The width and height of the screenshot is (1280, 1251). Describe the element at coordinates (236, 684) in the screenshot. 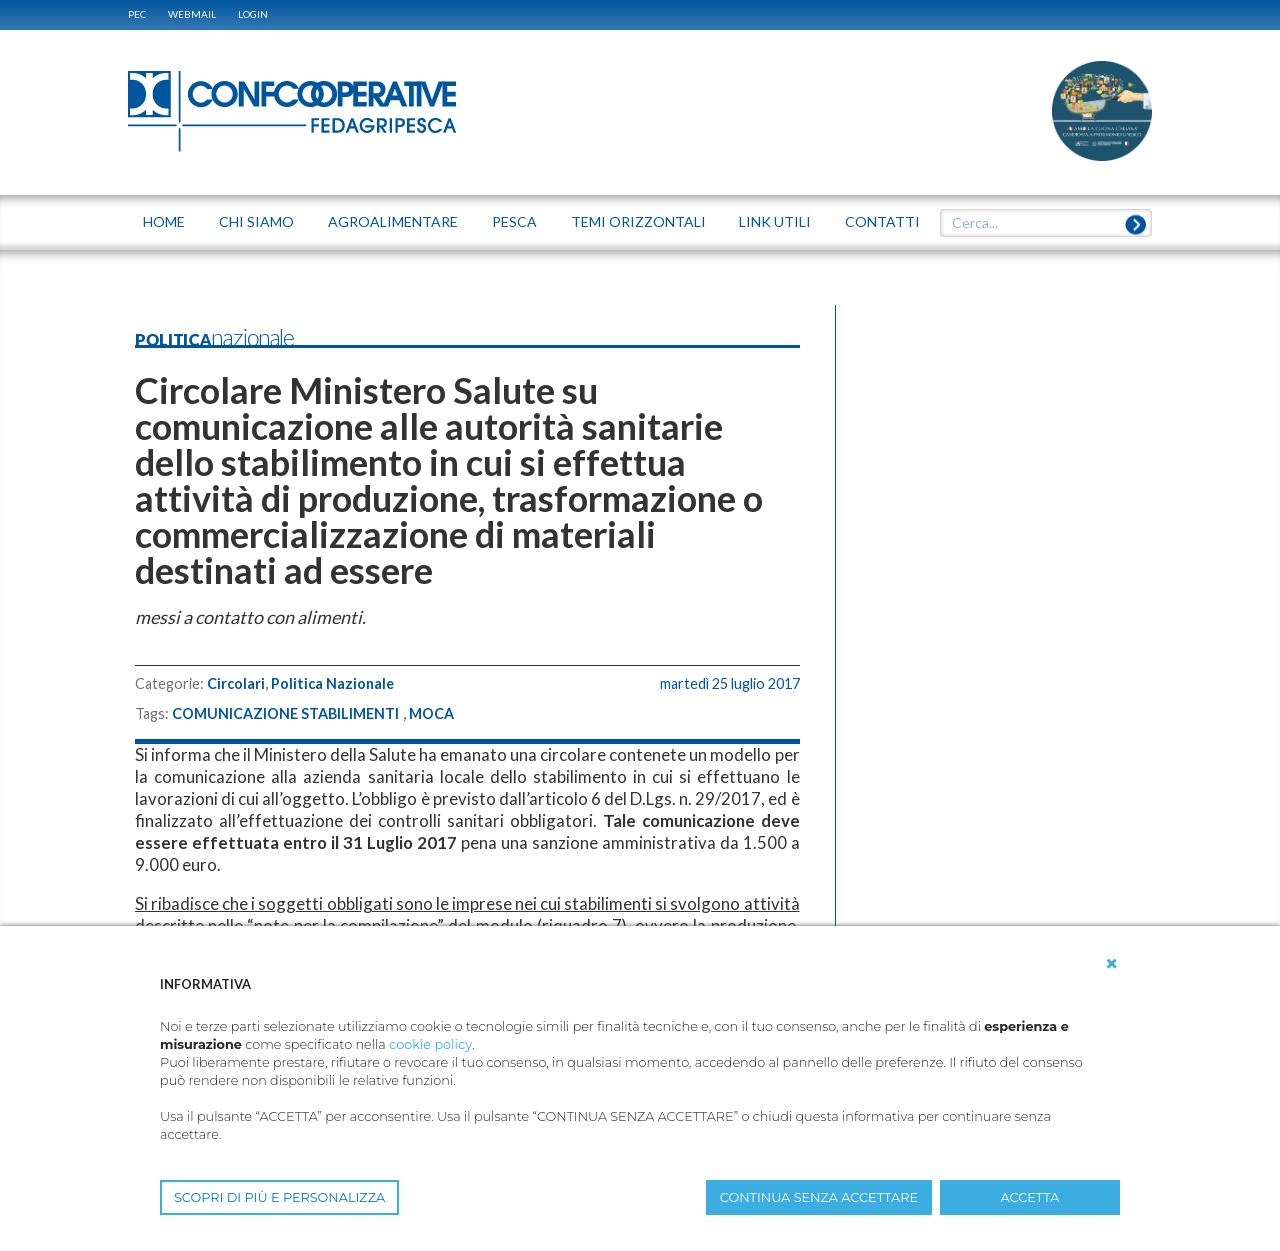

I see `Circolari` at that location.